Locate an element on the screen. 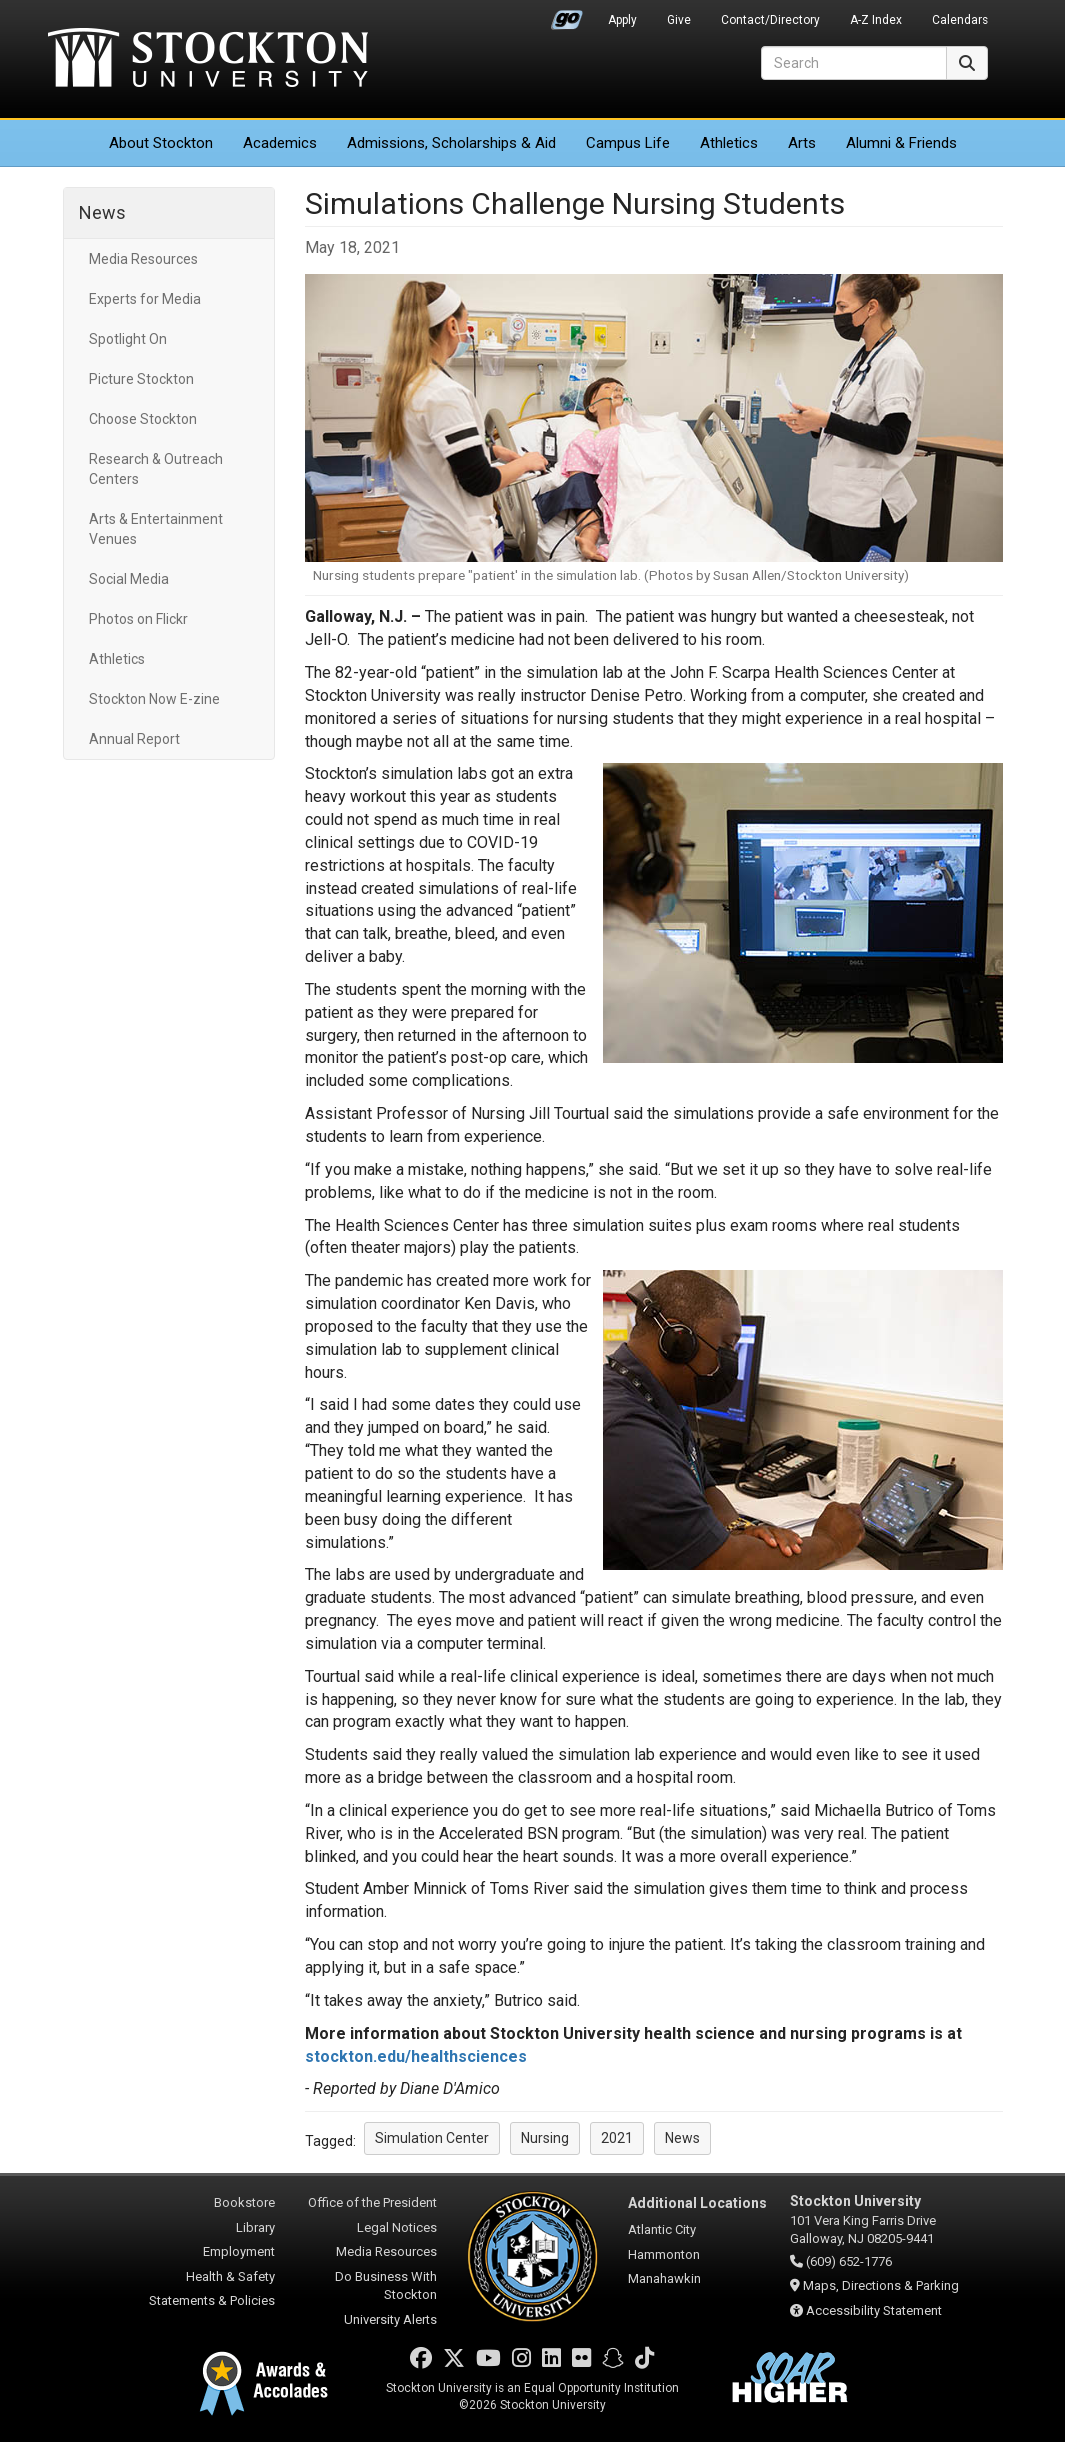 The width and height of the screenshot is (1065, 2442). Manahawkin is located at coordinates (664, 2278).